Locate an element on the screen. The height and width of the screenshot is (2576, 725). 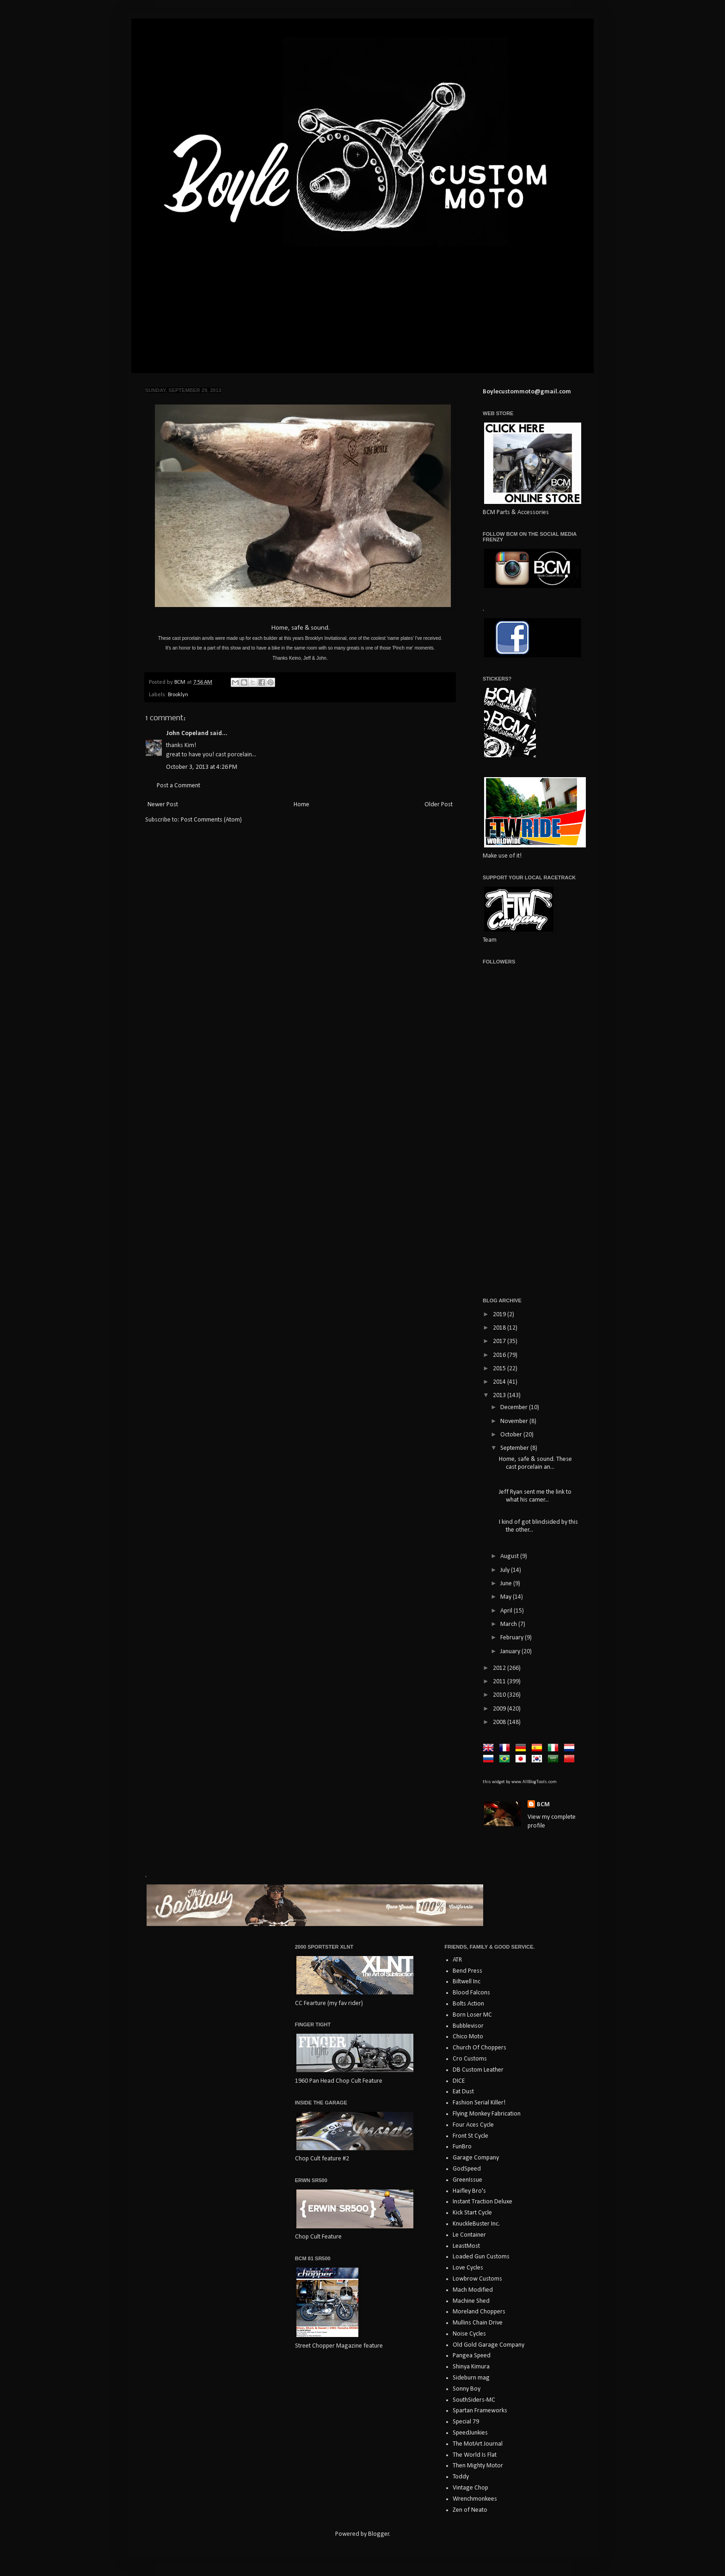
Garage Company is located at coordinates (476, 2157).